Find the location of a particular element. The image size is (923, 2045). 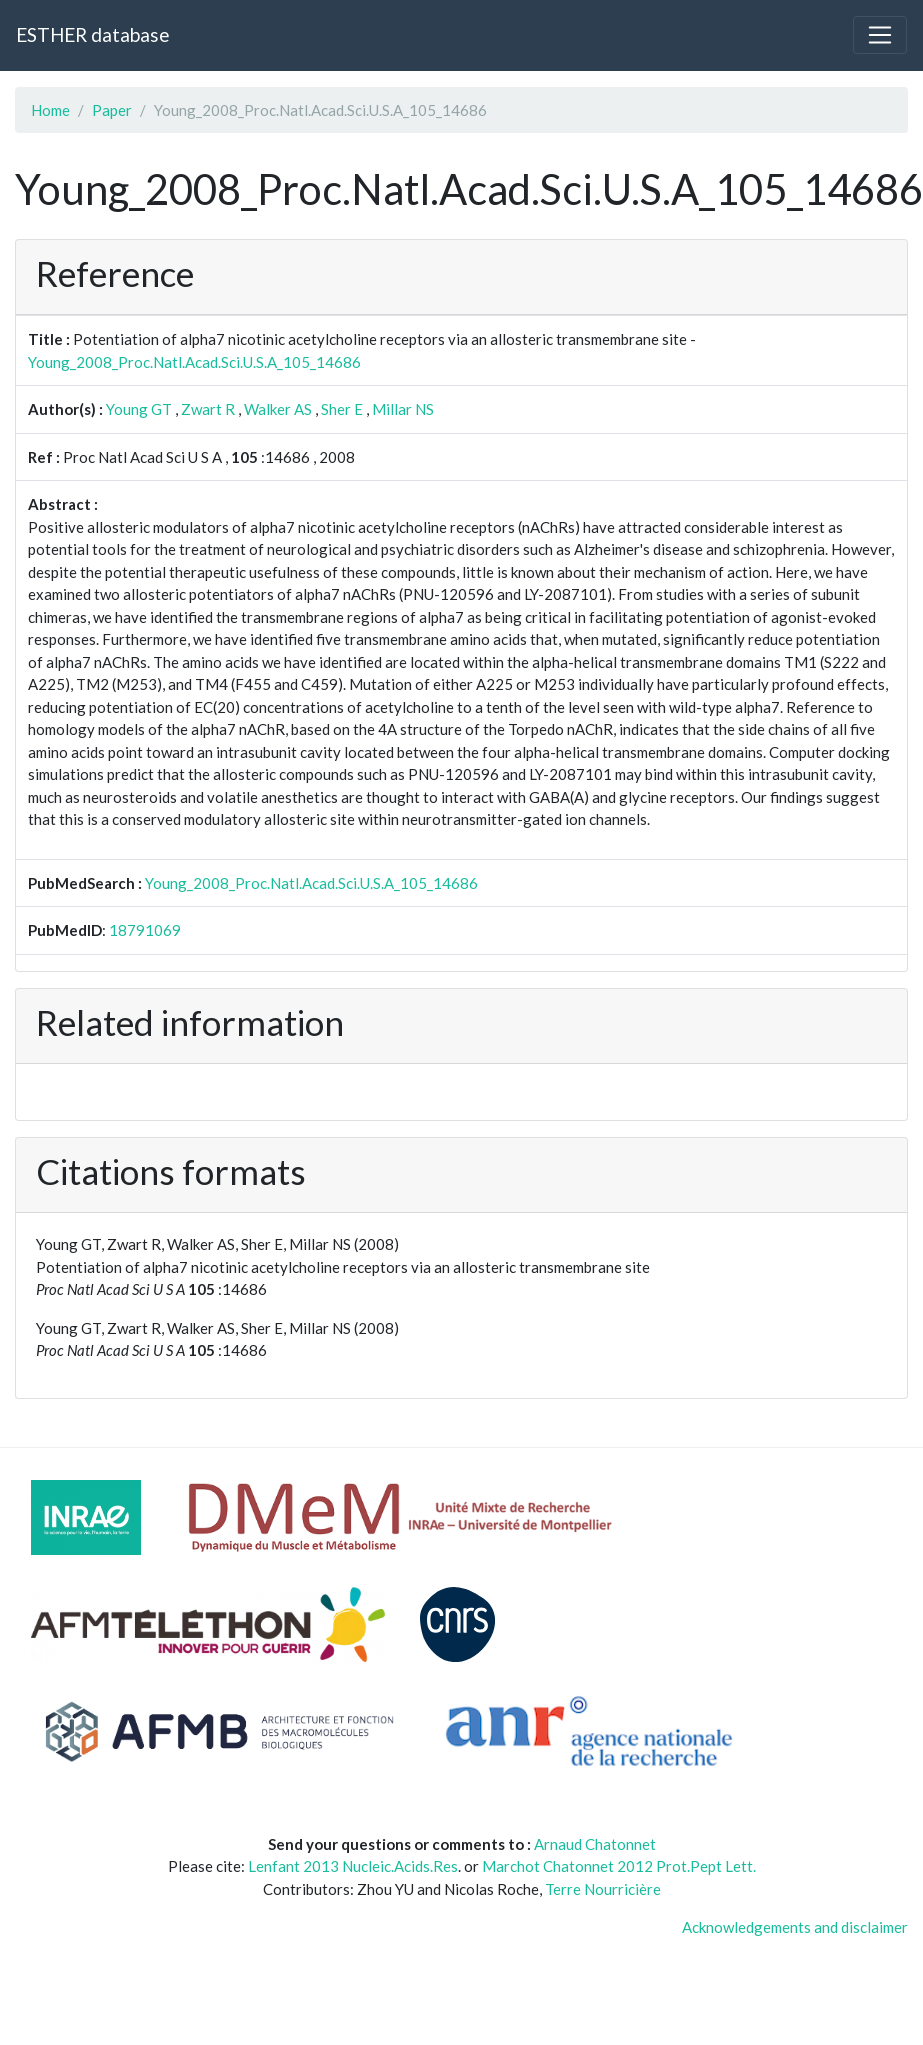

Young_2008_Proc.Natl.Acad.Sci.U.S.A_105_14686 is located at coordinates (194, 362).